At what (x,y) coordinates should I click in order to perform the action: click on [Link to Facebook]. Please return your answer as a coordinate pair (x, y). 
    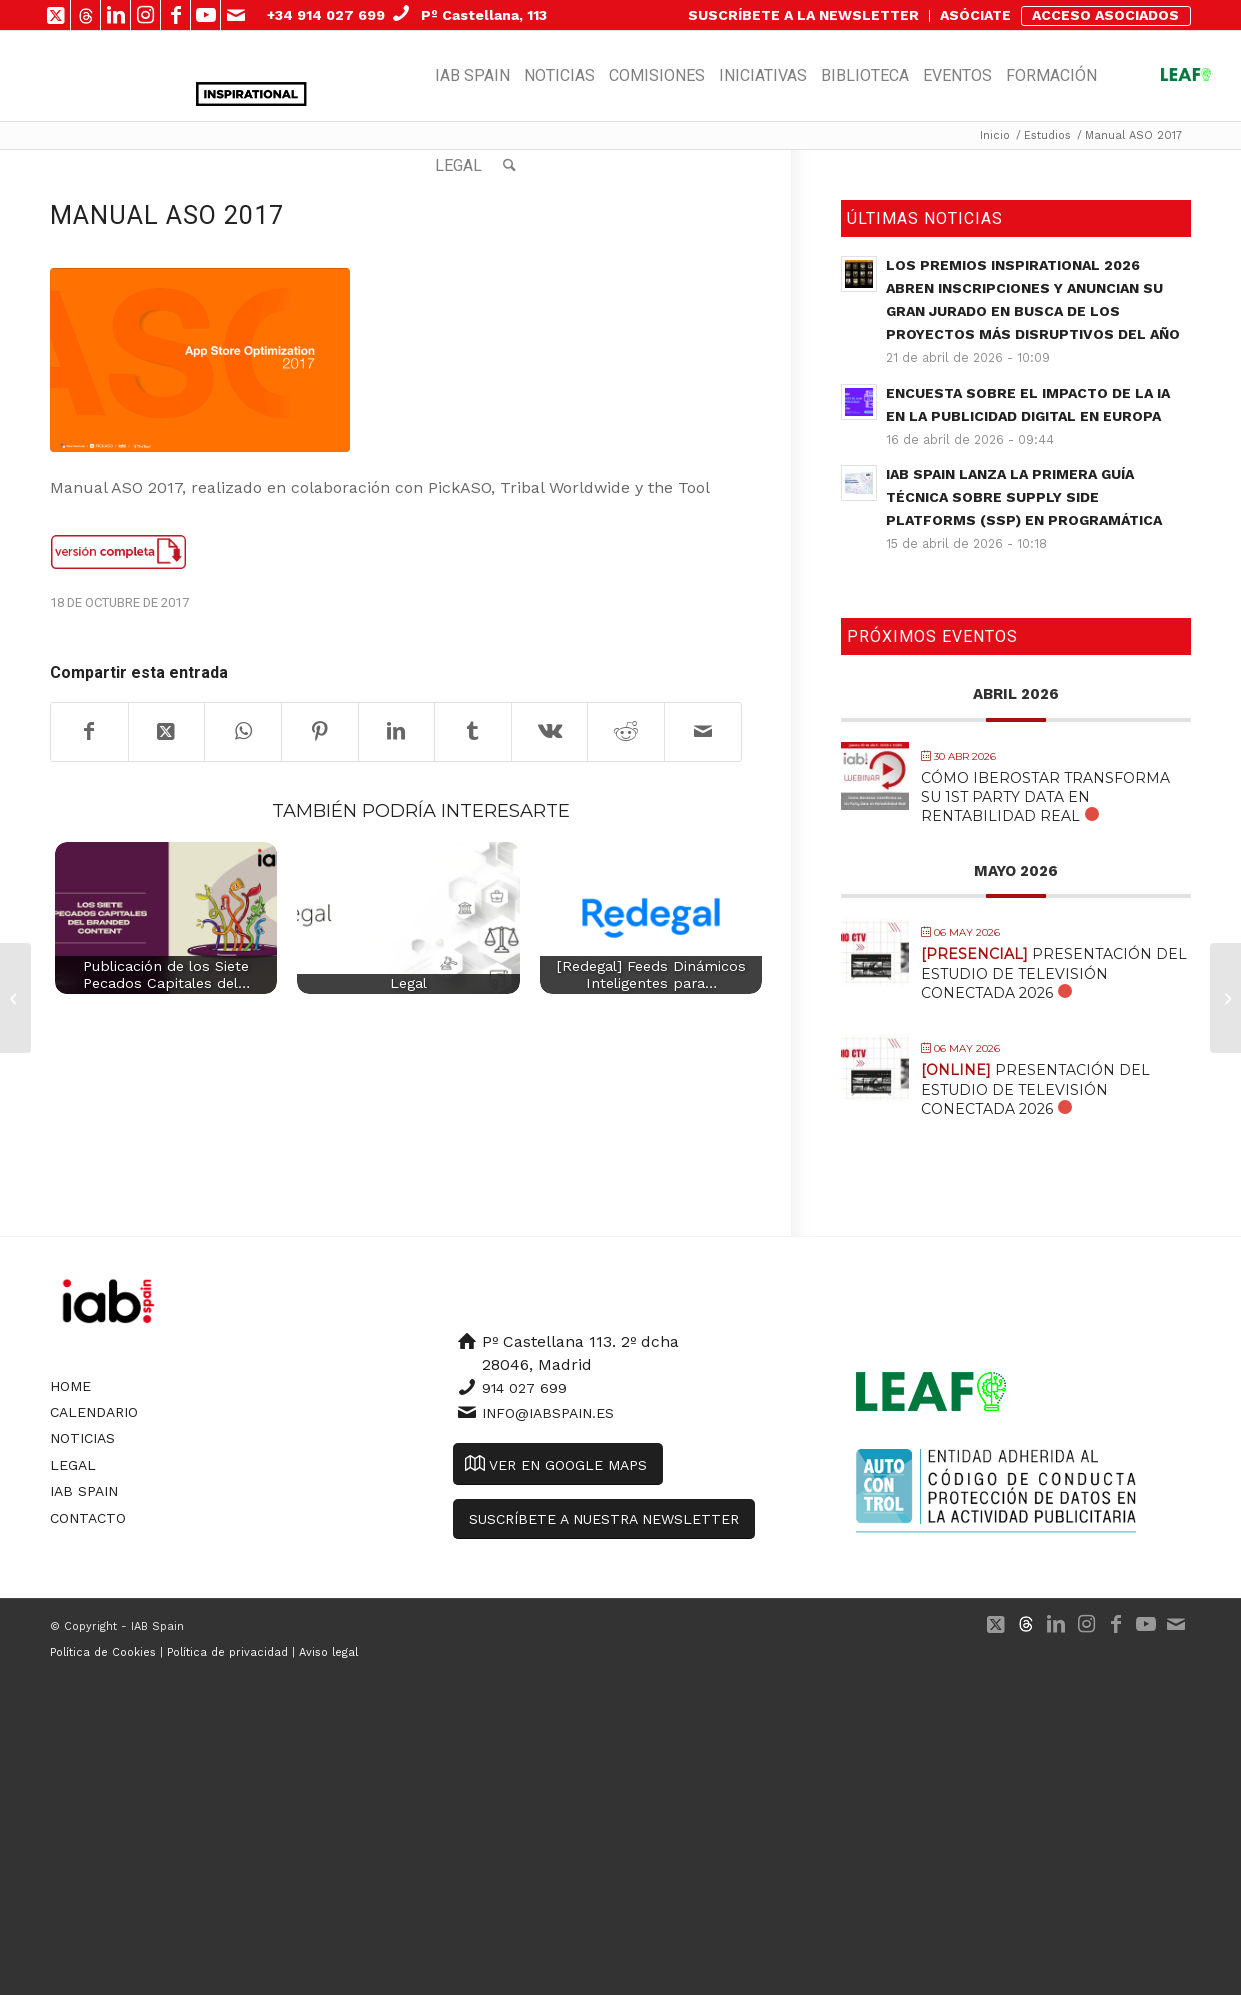
    Looking at the image, I should click on (175, 15).